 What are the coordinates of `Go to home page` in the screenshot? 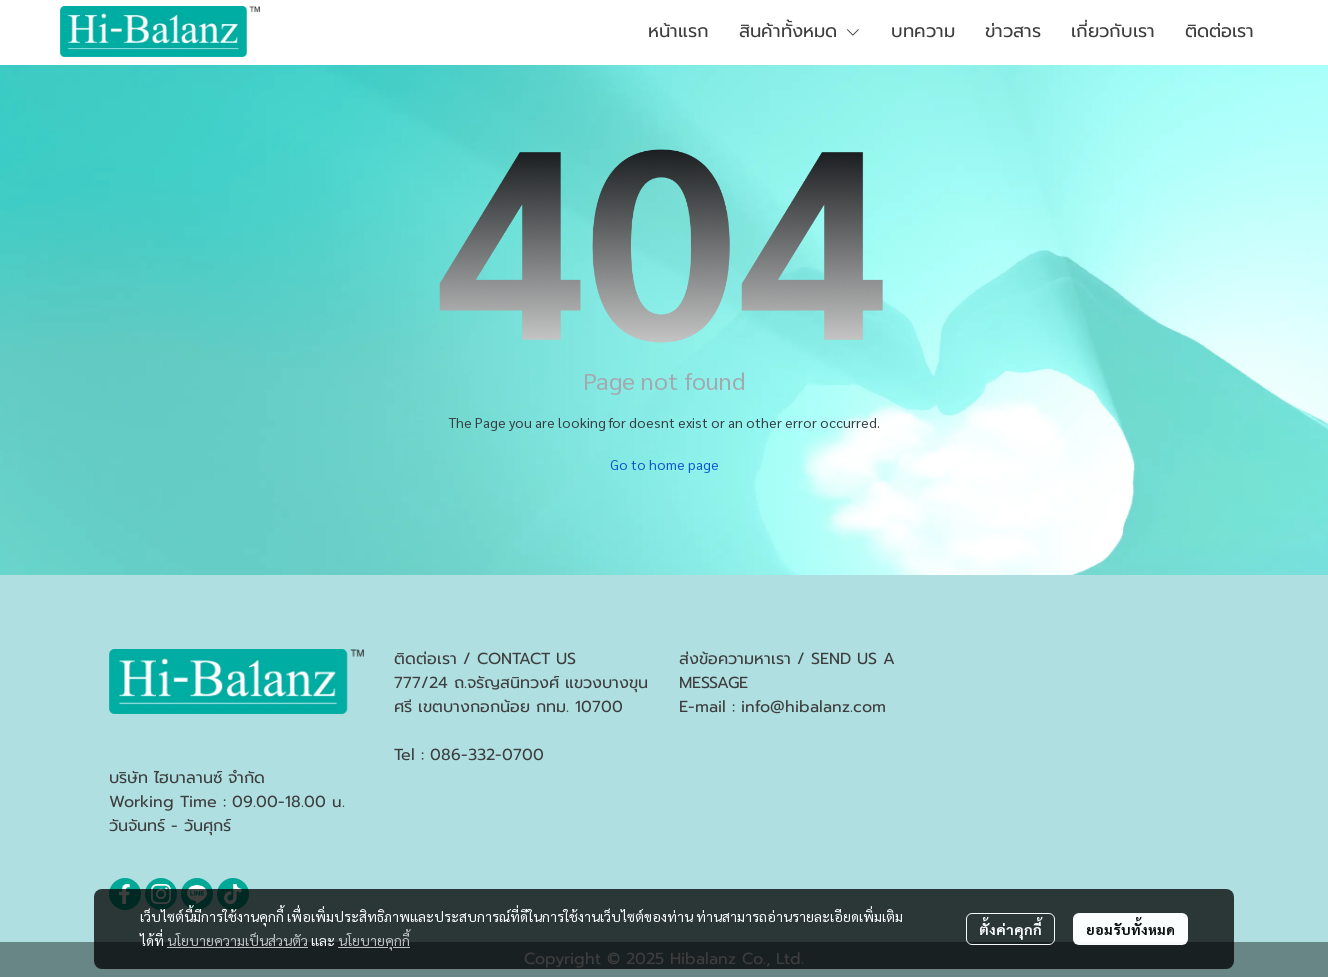 It's located at (664, 464).